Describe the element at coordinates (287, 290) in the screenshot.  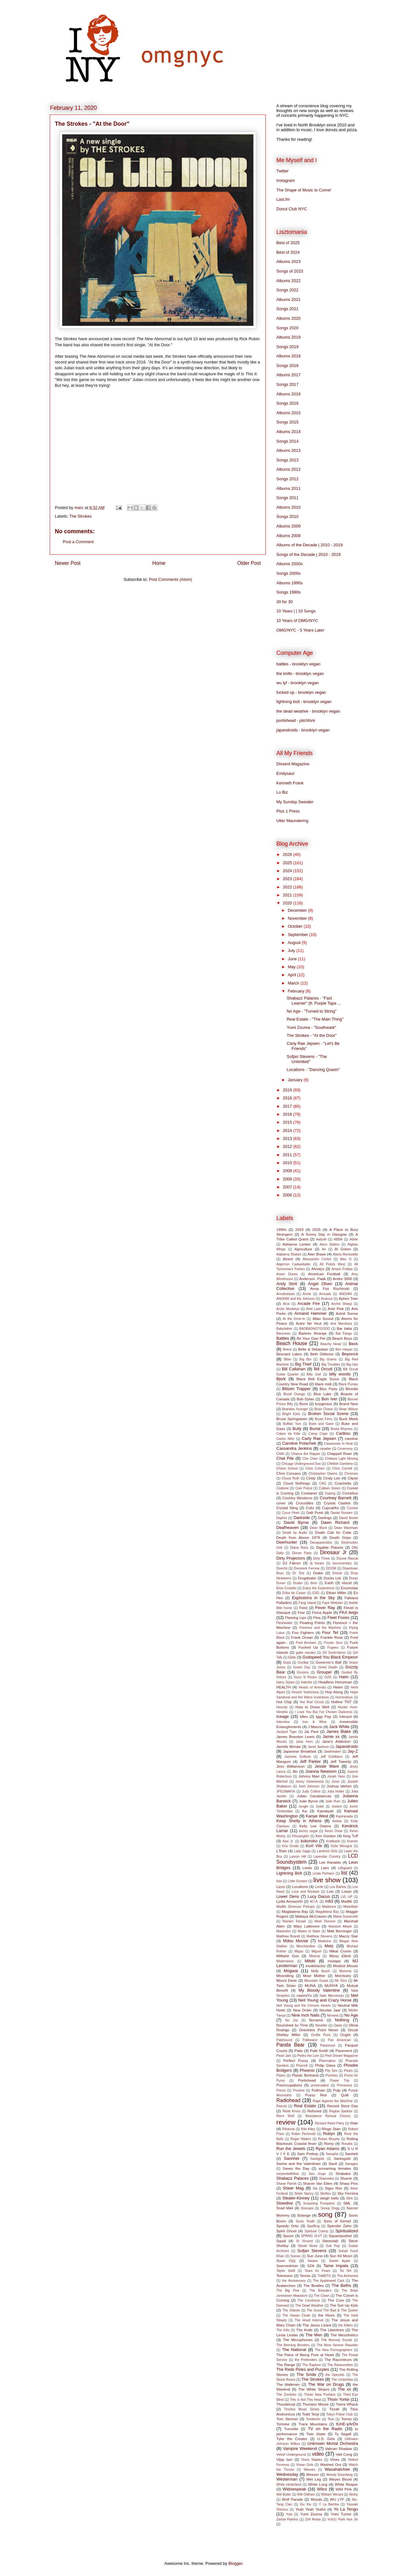
I see `Songs 2022` at that location.